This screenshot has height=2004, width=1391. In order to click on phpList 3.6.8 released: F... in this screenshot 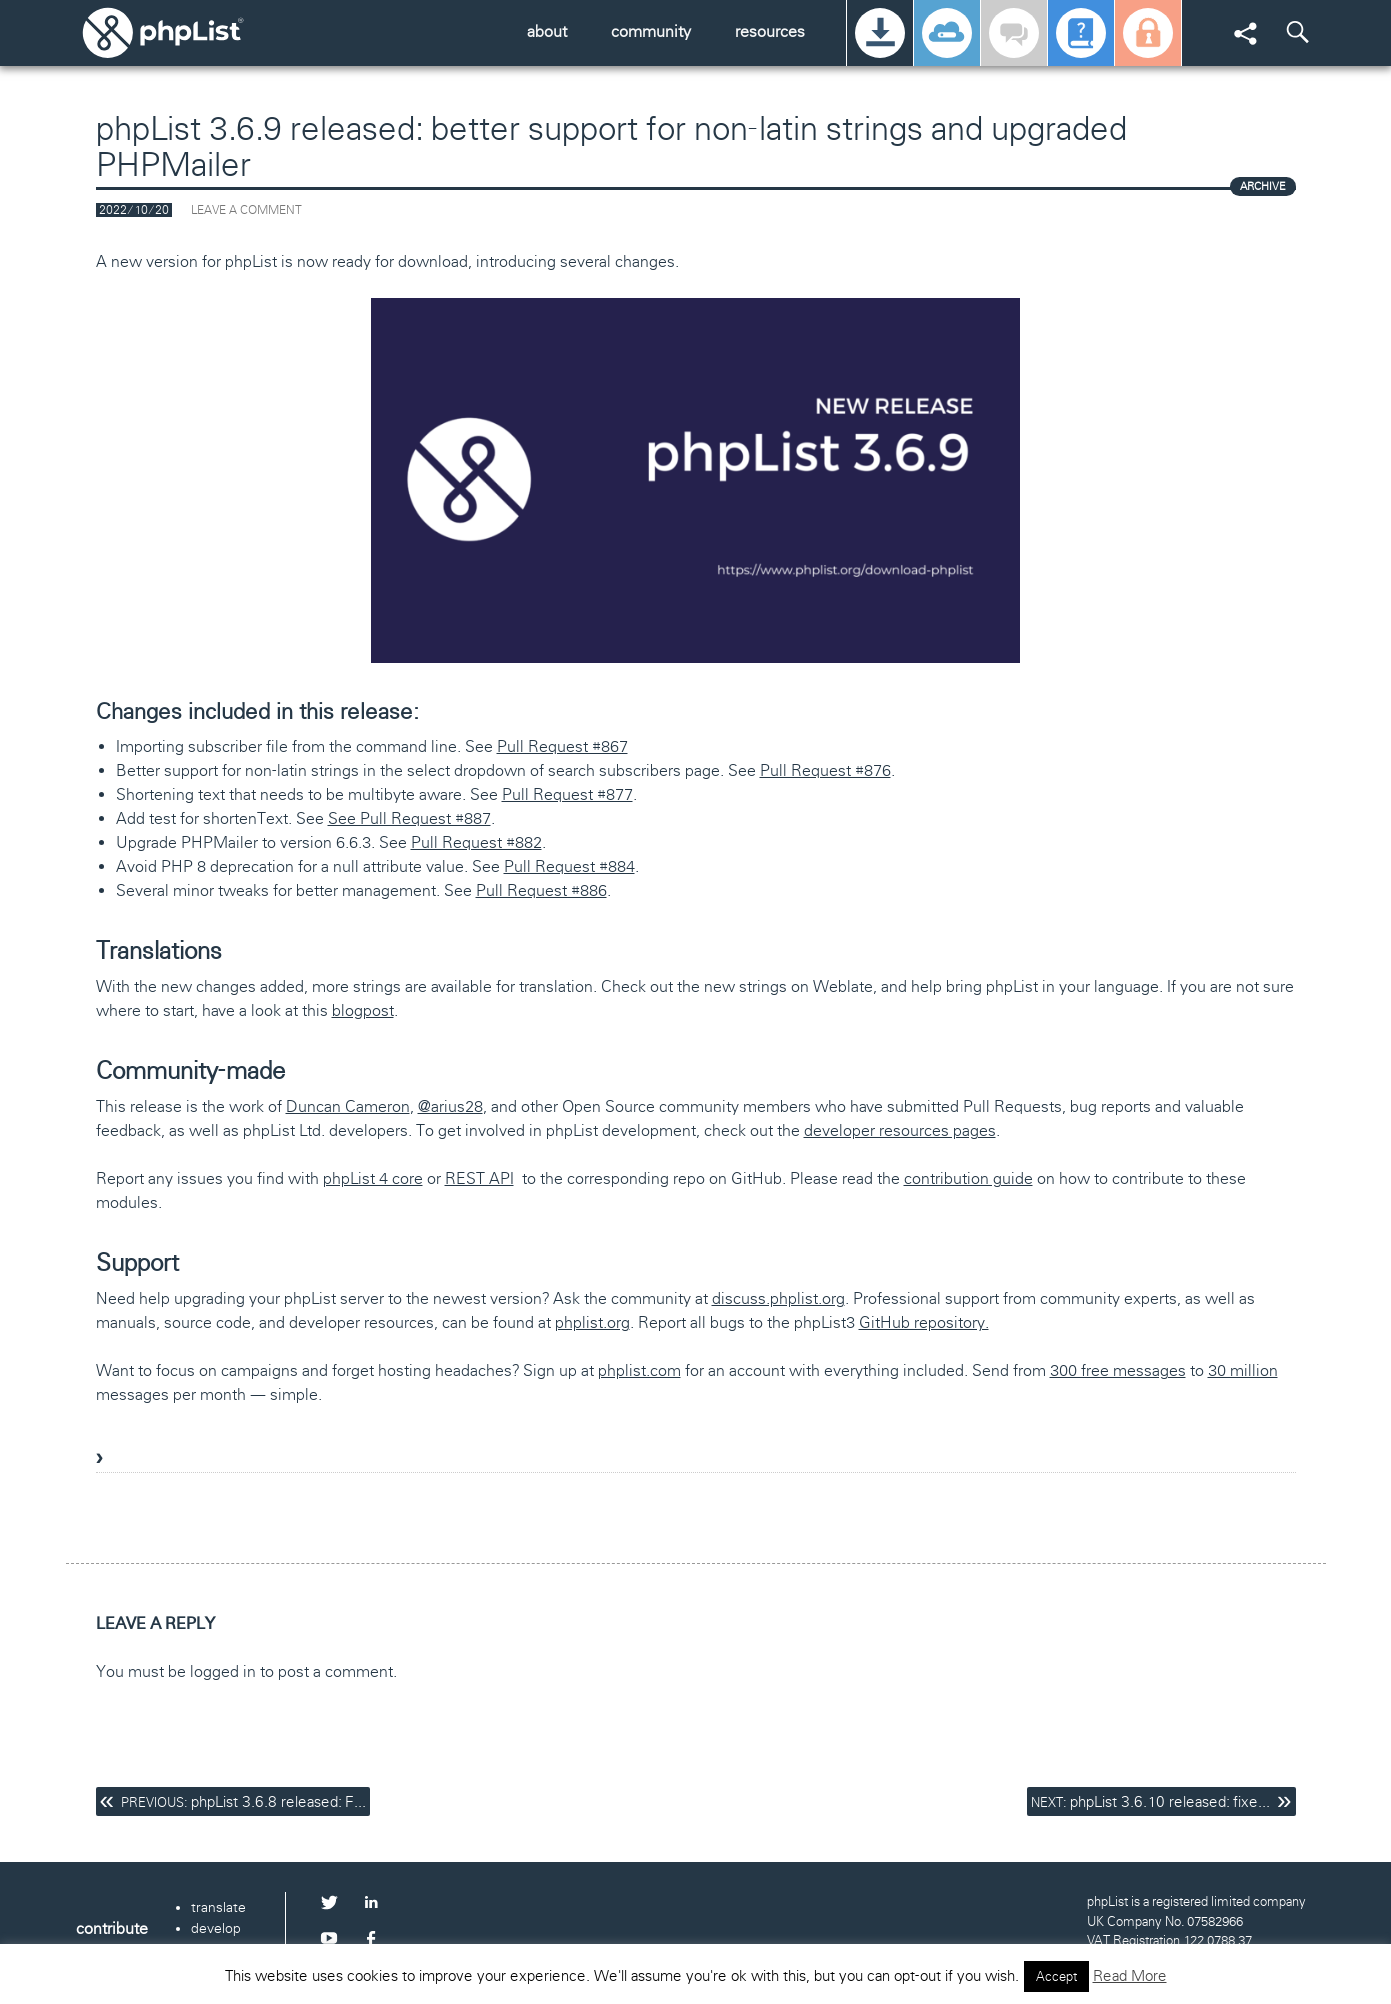, I will do `click(243, 1802)`.